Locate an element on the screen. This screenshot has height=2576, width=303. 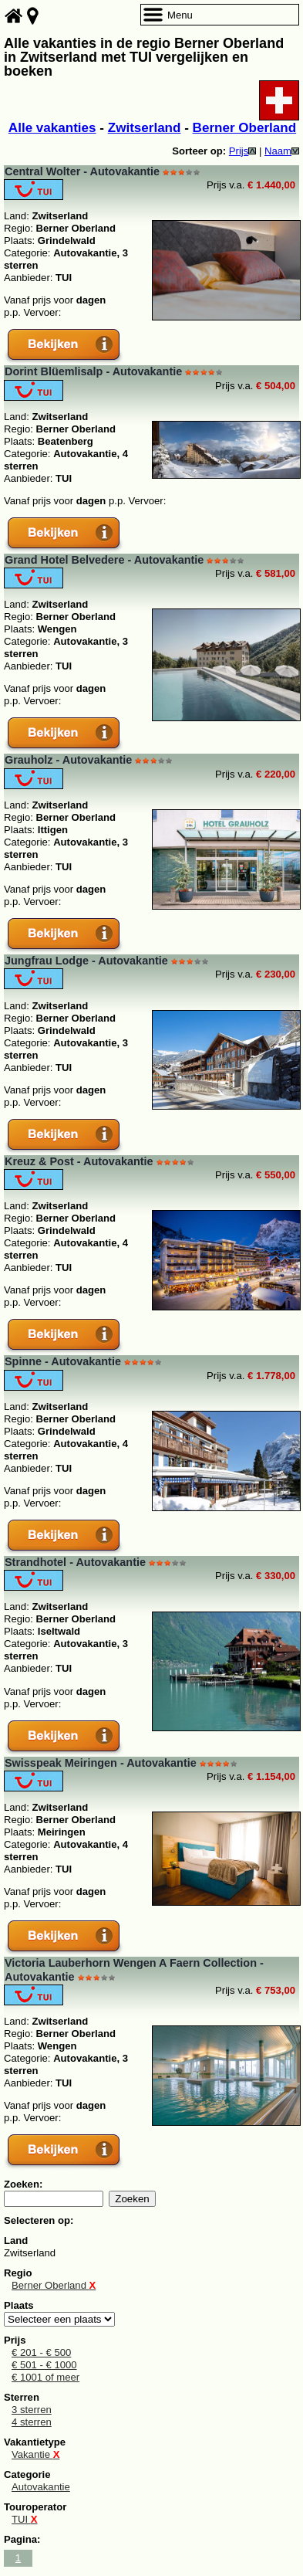
€ 501 - € 1000 is located at coordinates (44, 2365).